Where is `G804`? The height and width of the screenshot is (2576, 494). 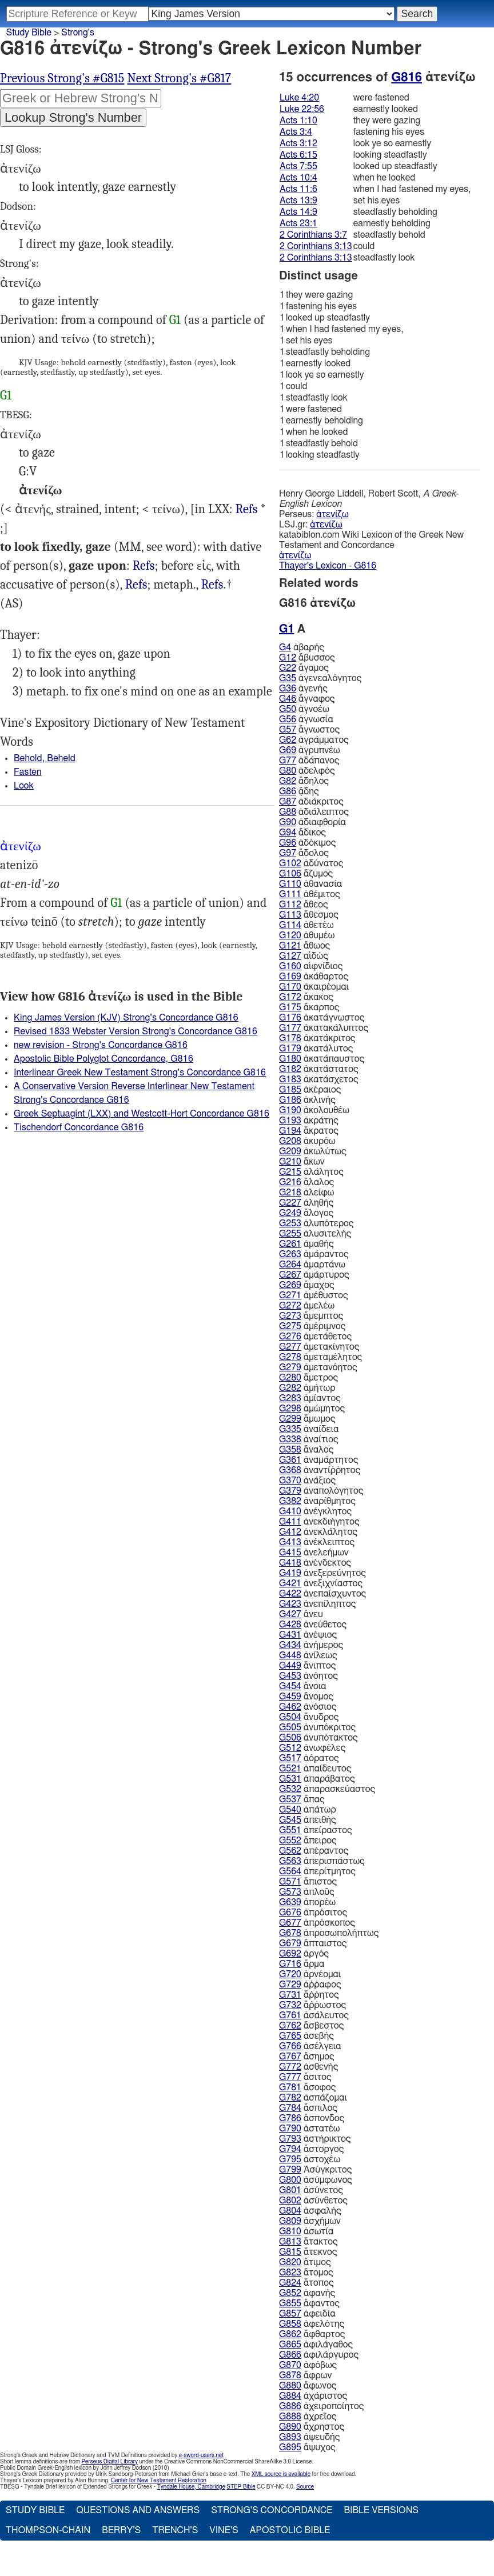
G804 is located at coordinates (290, 2210).